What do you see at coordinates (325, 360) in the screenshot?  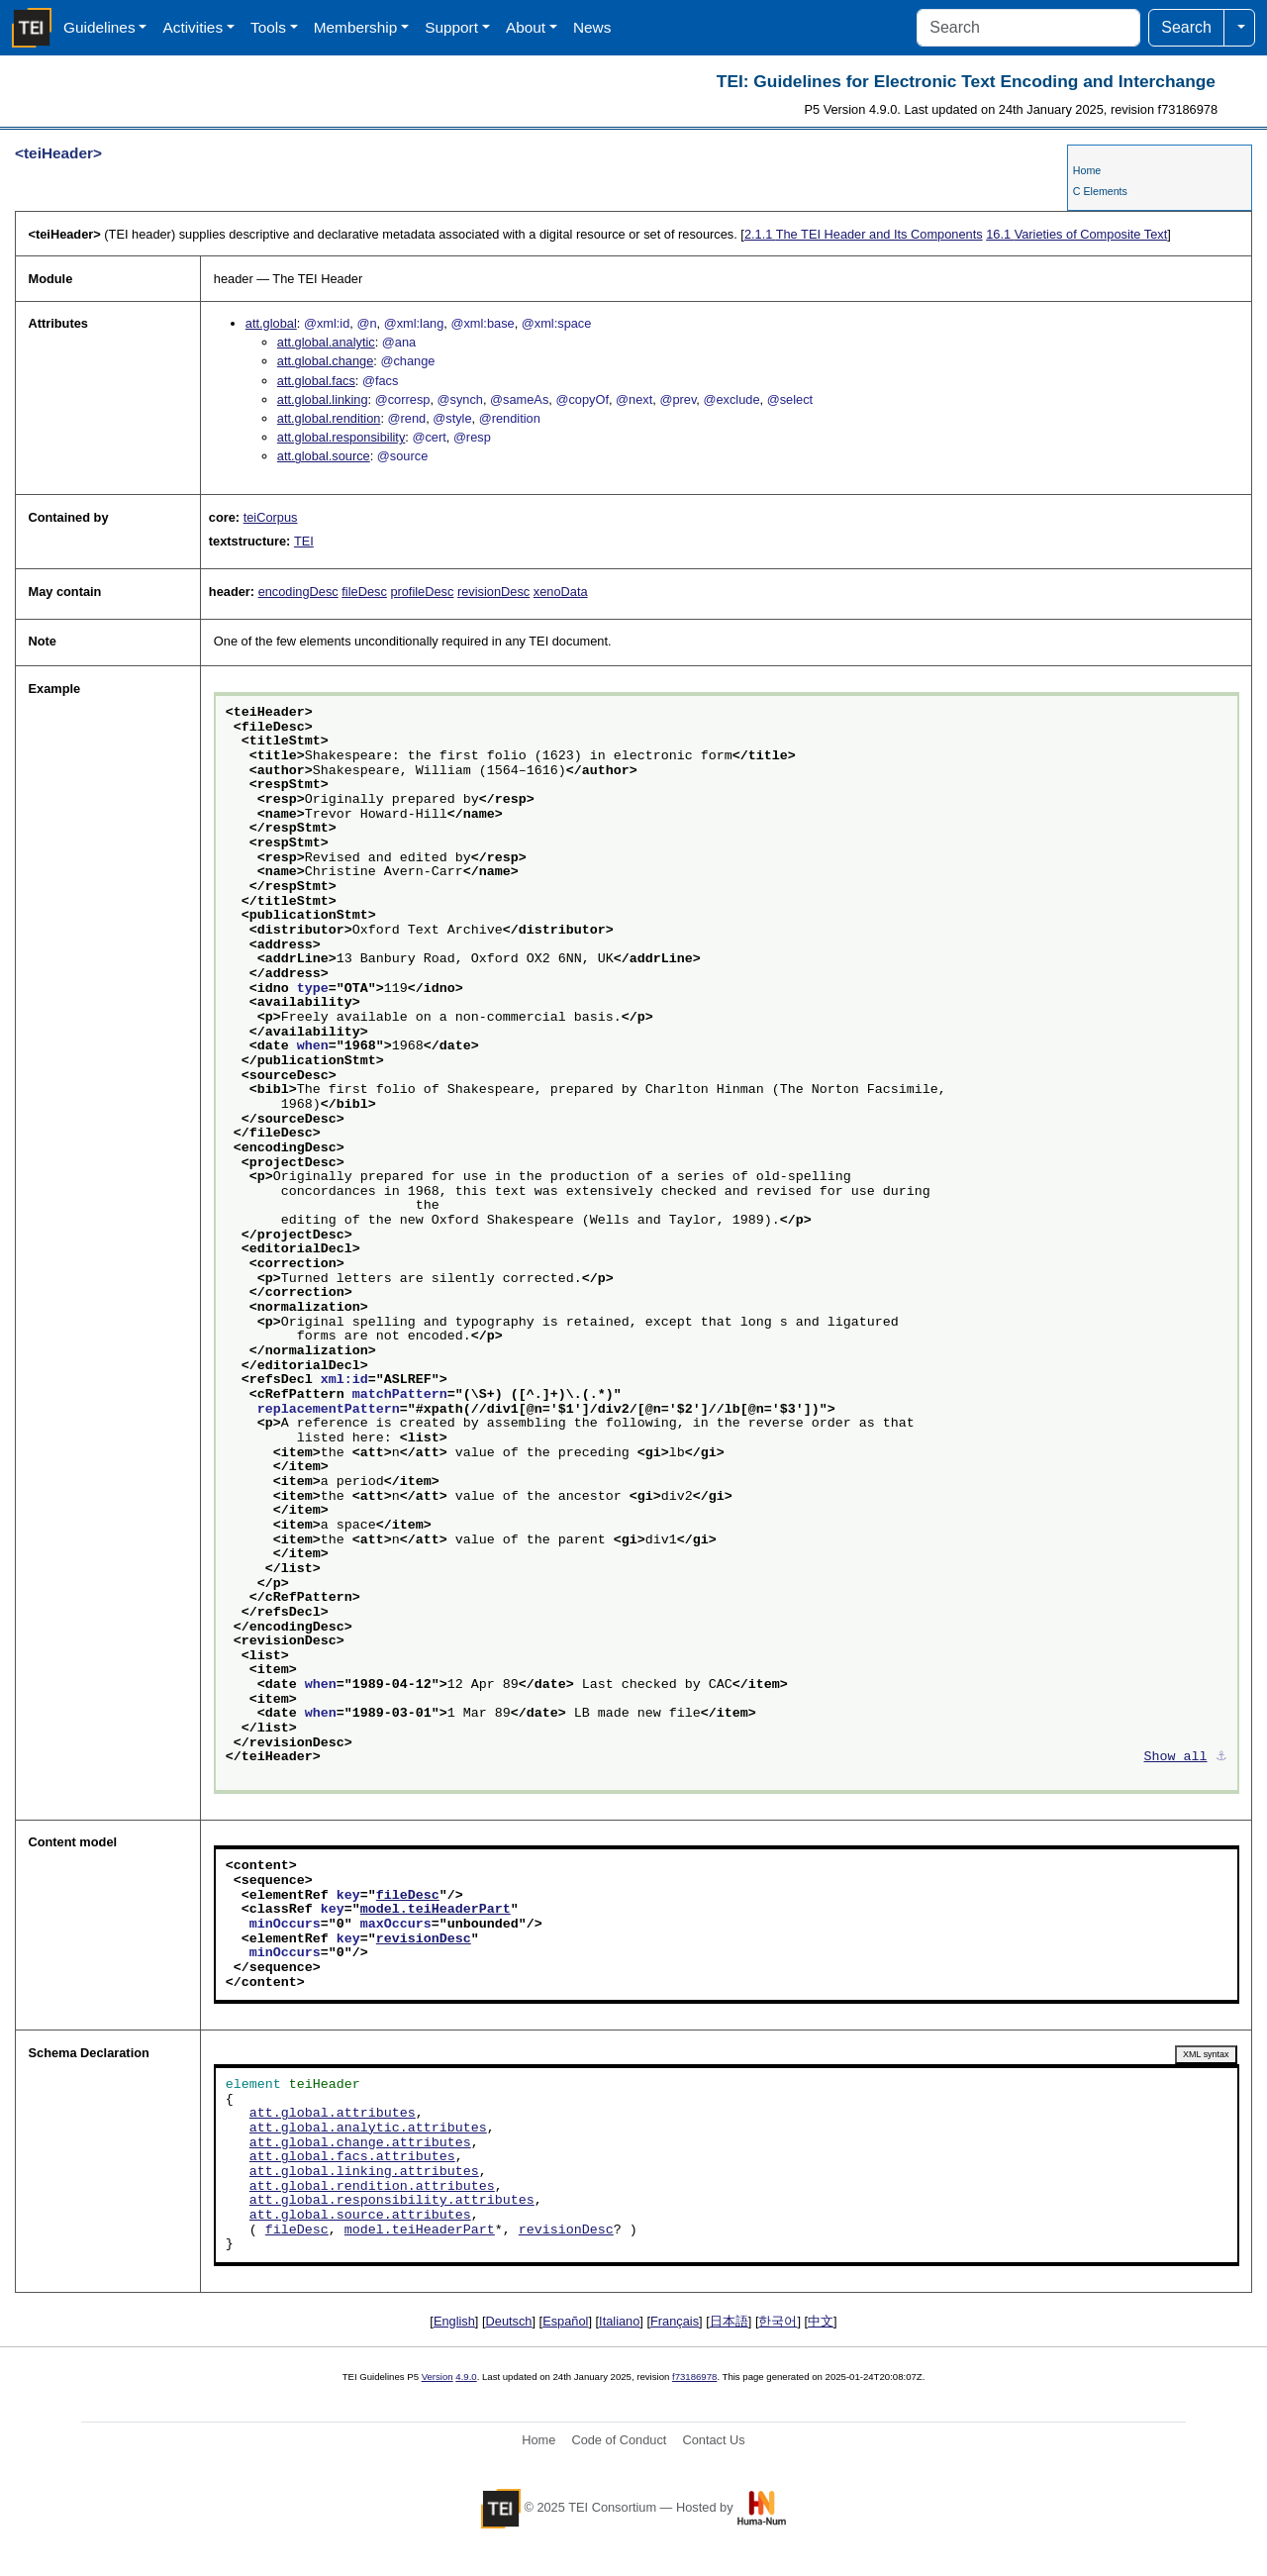 I see `att.global.change` at bounding box center [325, 360].